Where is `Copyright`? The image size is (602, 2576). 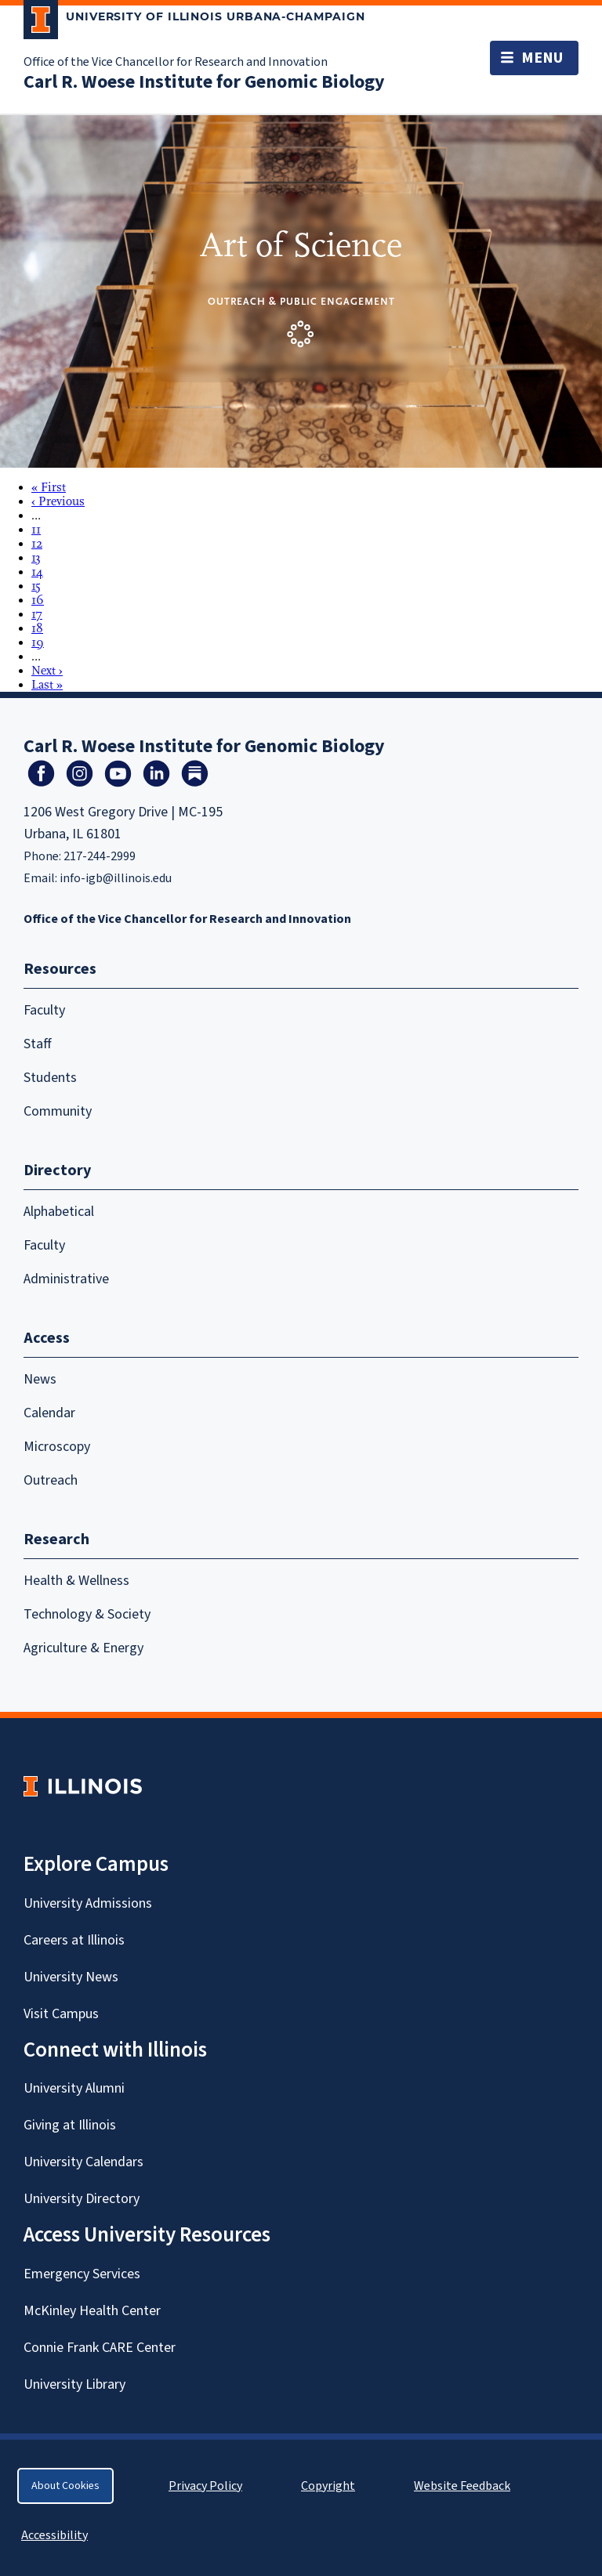
Copyright is located at coordinates (328, 2486).